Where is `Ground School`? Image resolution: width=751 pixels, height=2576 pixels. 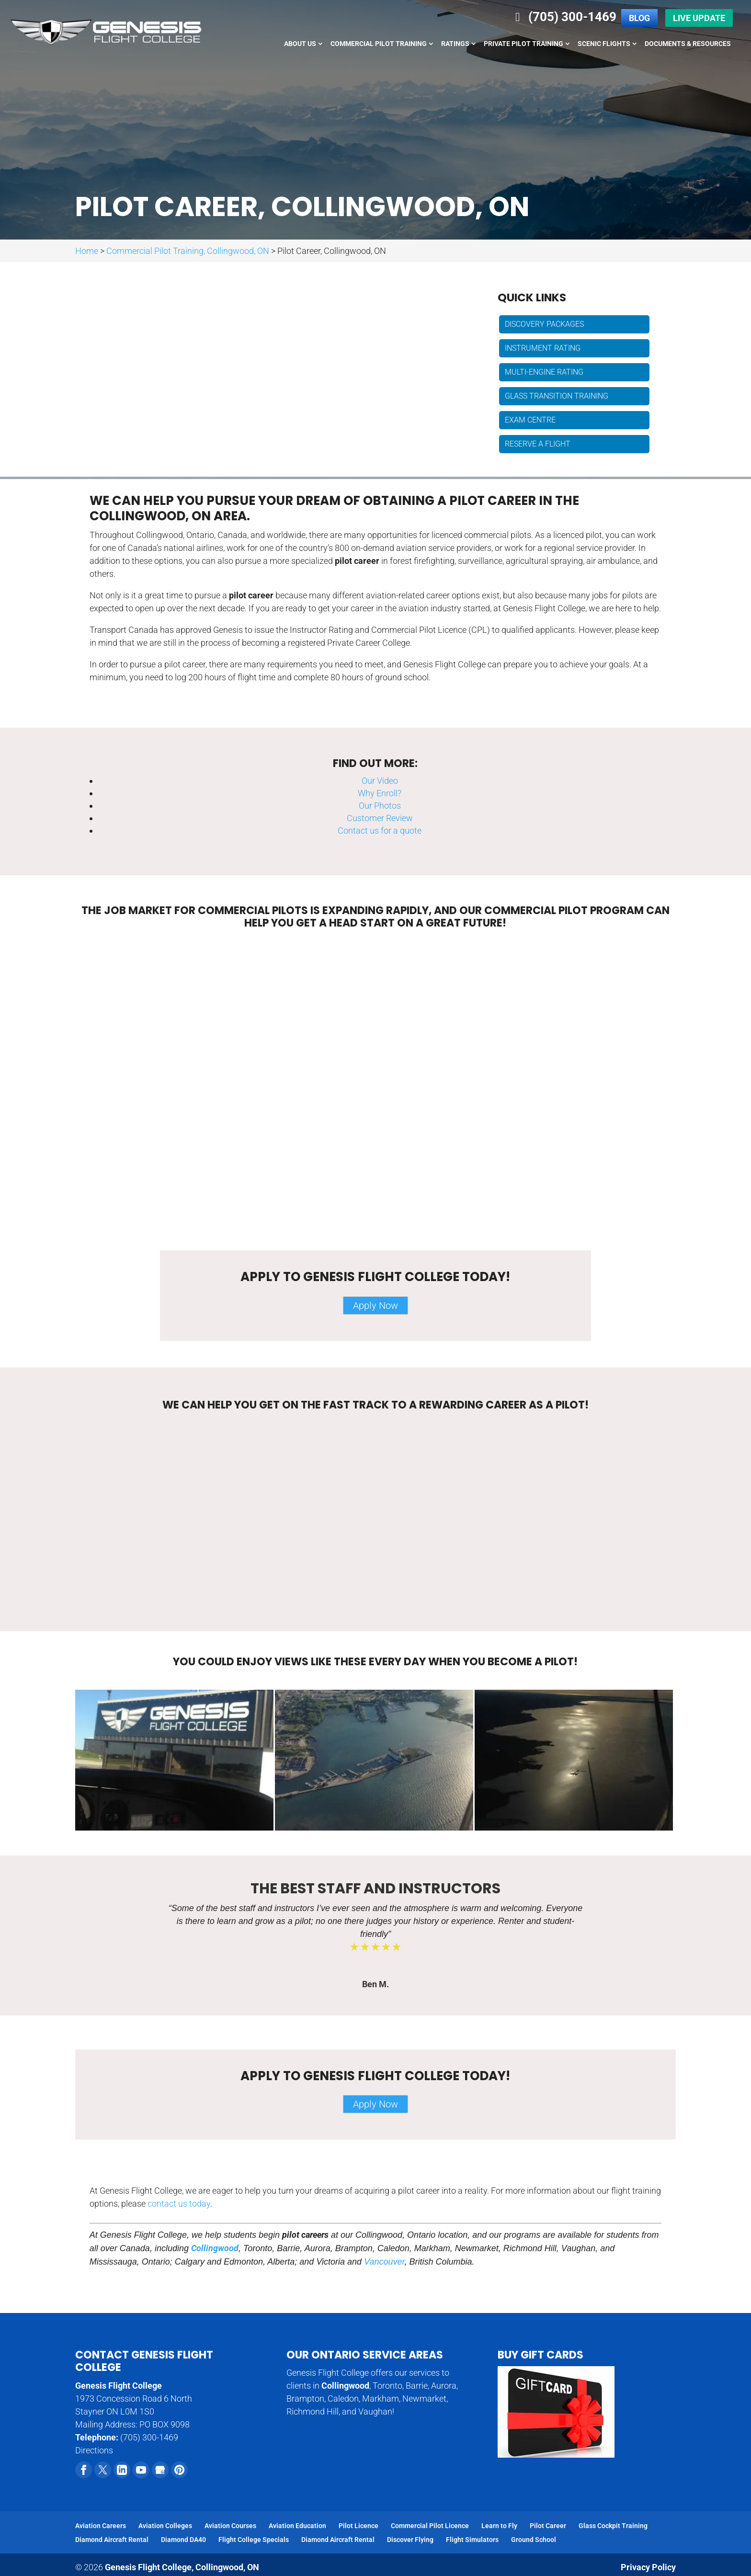
Ground School is located at coordinates (533, 2539).